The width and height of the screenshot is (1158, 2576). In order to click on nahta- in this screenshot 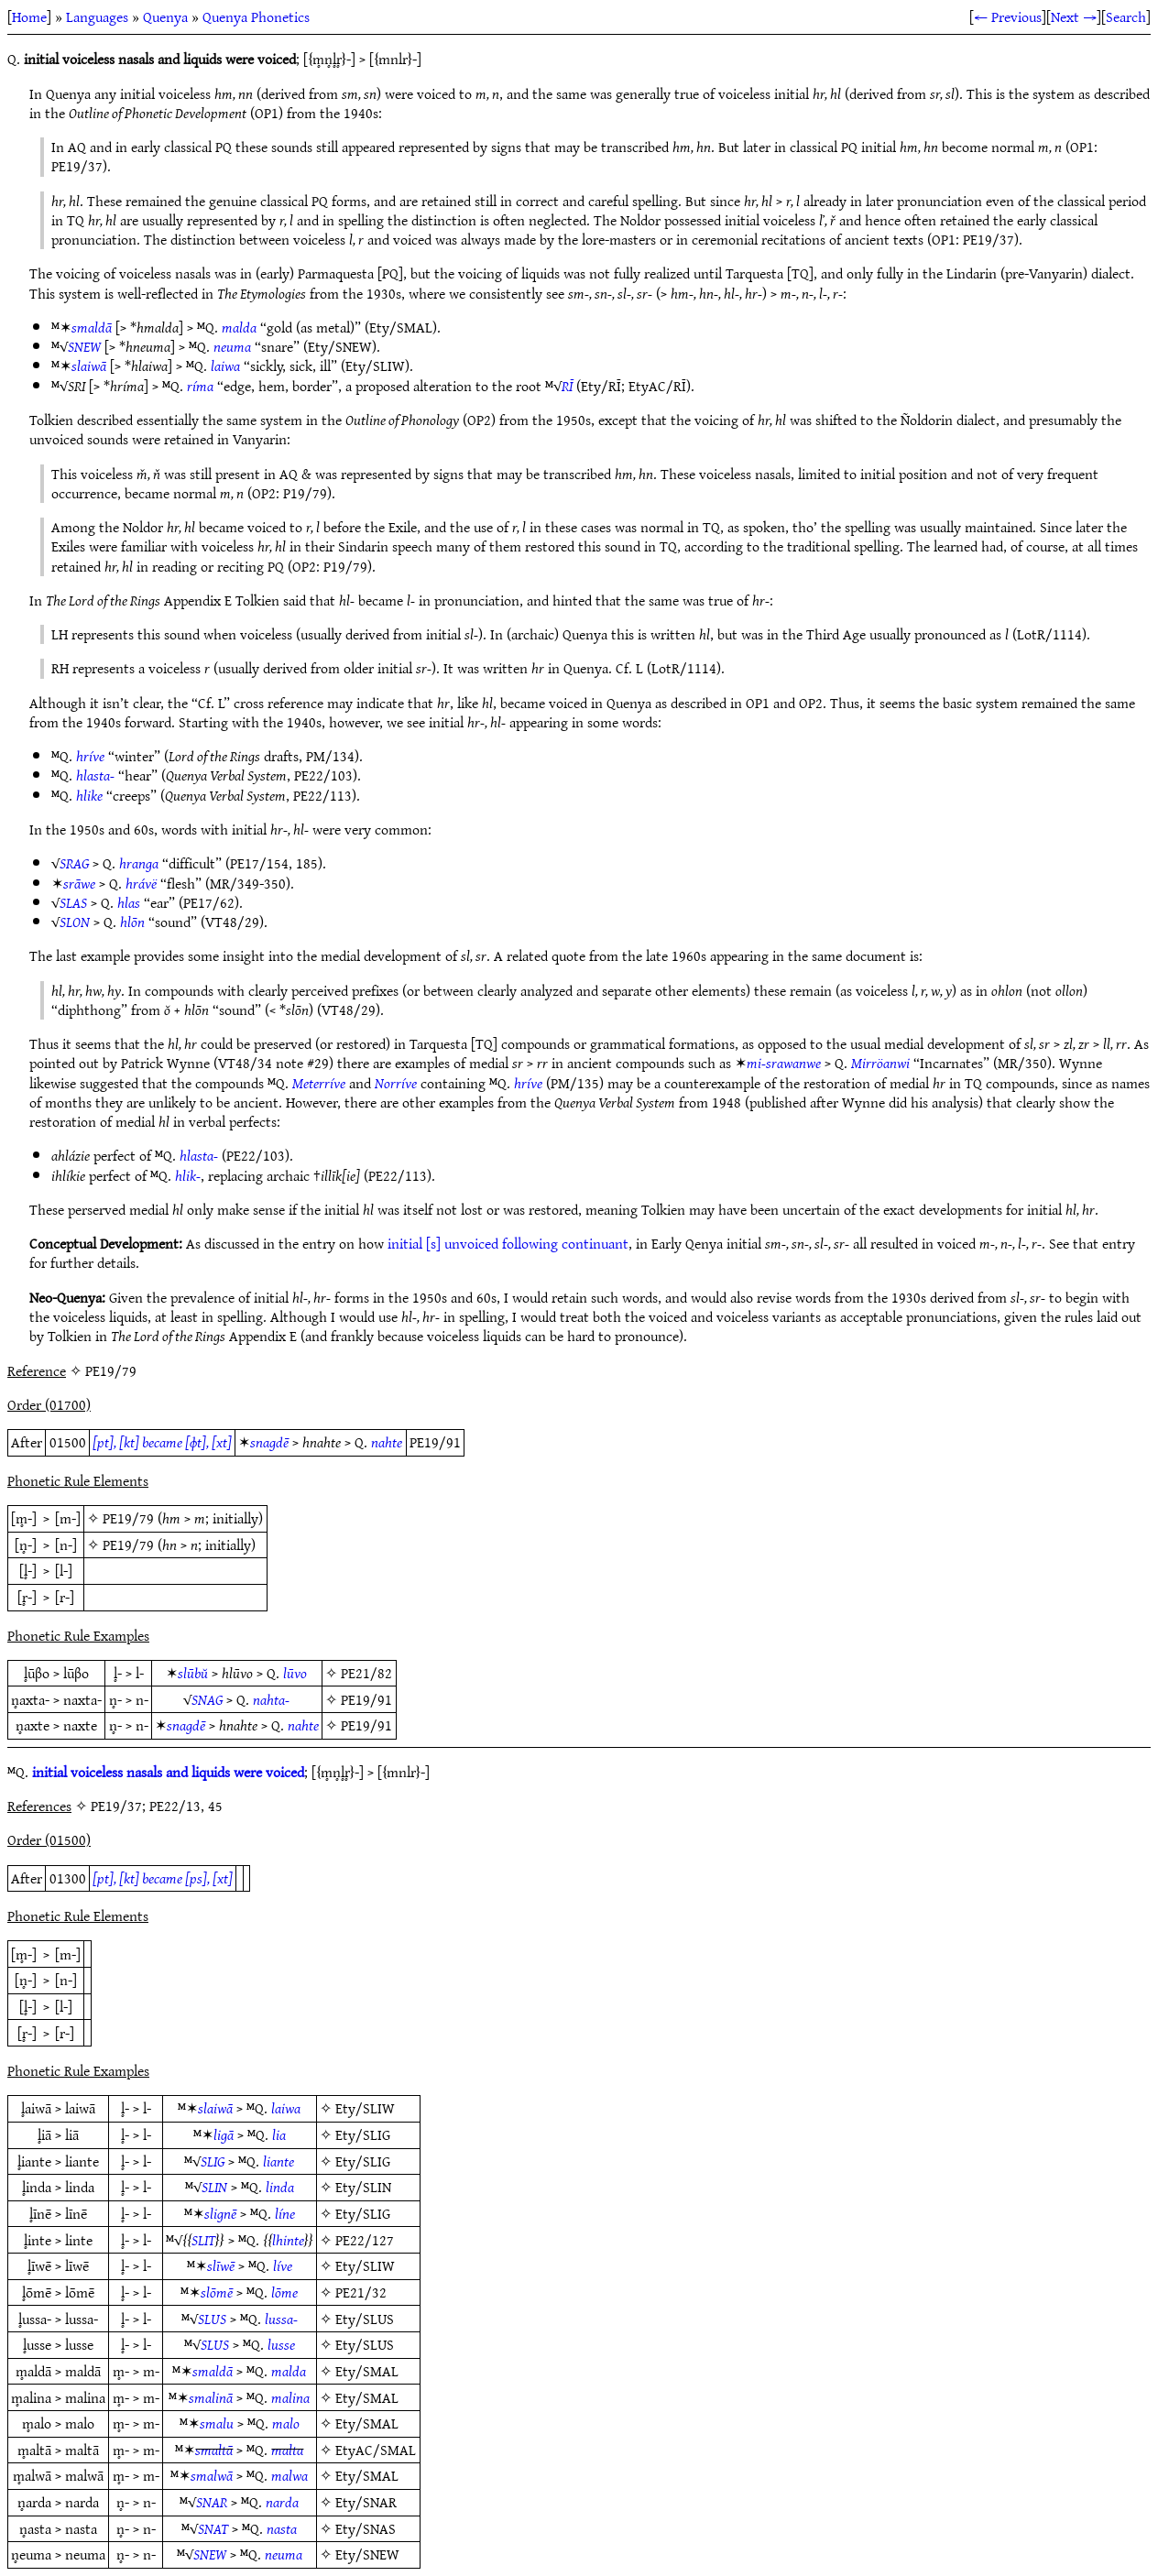, I will do `click(271, 1699)`.